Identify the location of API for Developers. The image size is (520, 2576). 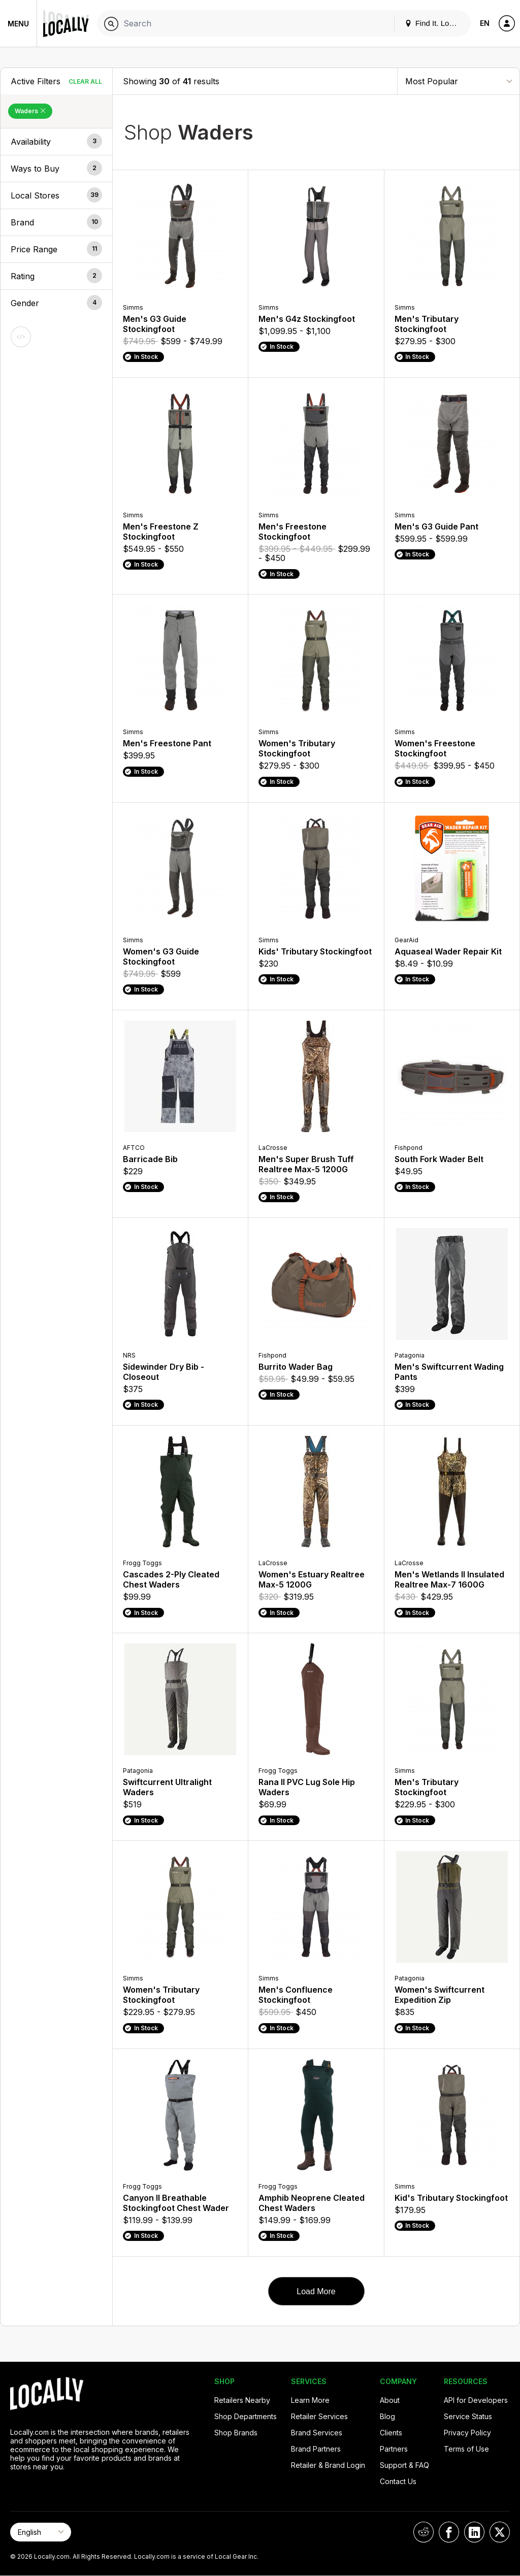
(476, 2400).